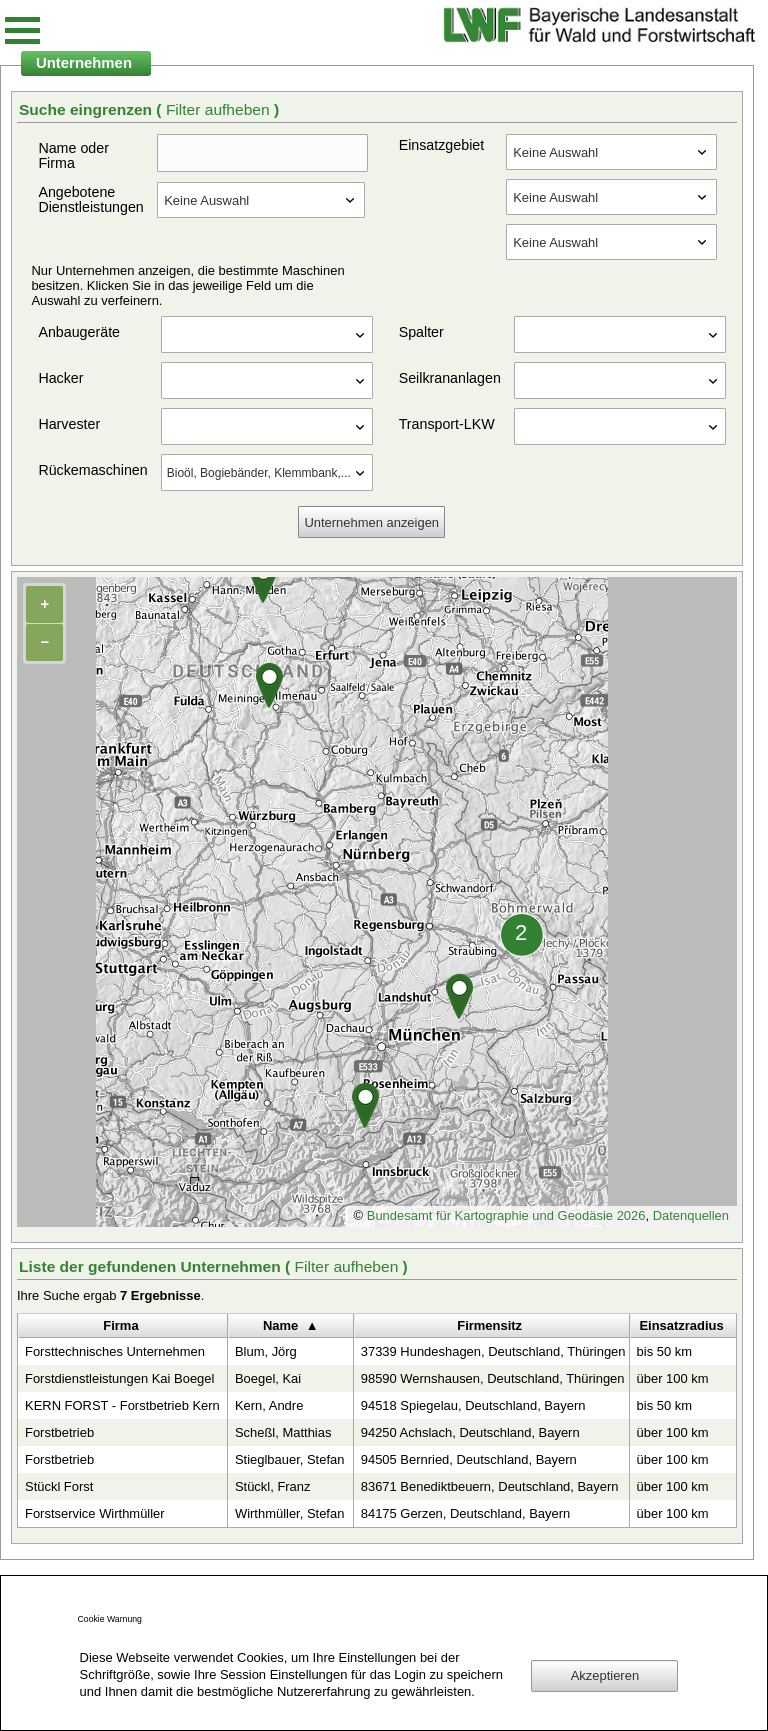  What do you see at coordinates (673, 1378) in the screenshot?
I see `über 100 km` at bounding box center [673, 1378].